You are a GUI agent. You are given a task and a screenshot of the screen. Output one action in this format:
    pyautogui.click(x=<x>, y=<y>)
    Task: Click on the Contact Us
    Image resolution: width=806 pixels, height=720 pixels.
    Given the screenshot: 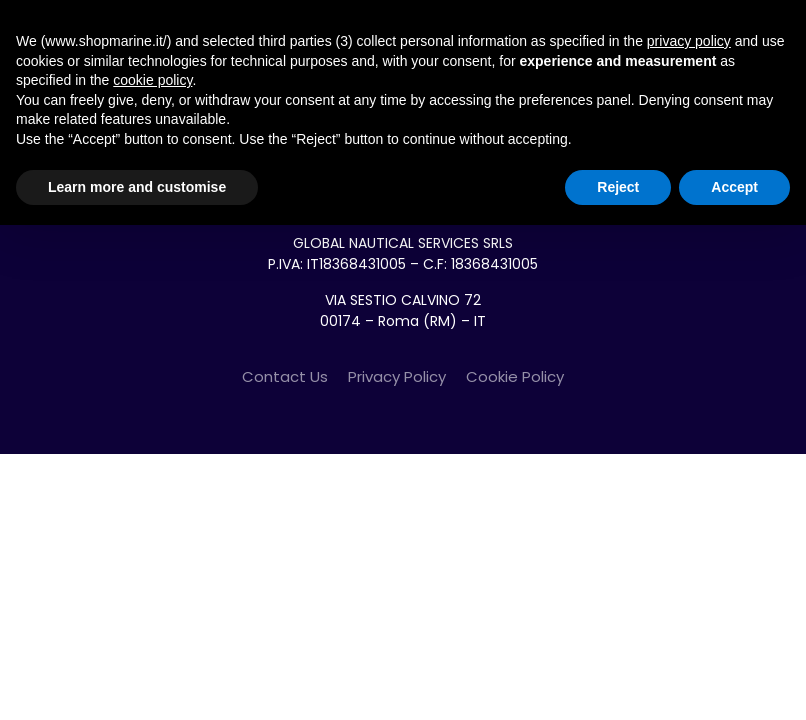 What is the action you would take?
    pyautogui.click(x=285, y=376)
    